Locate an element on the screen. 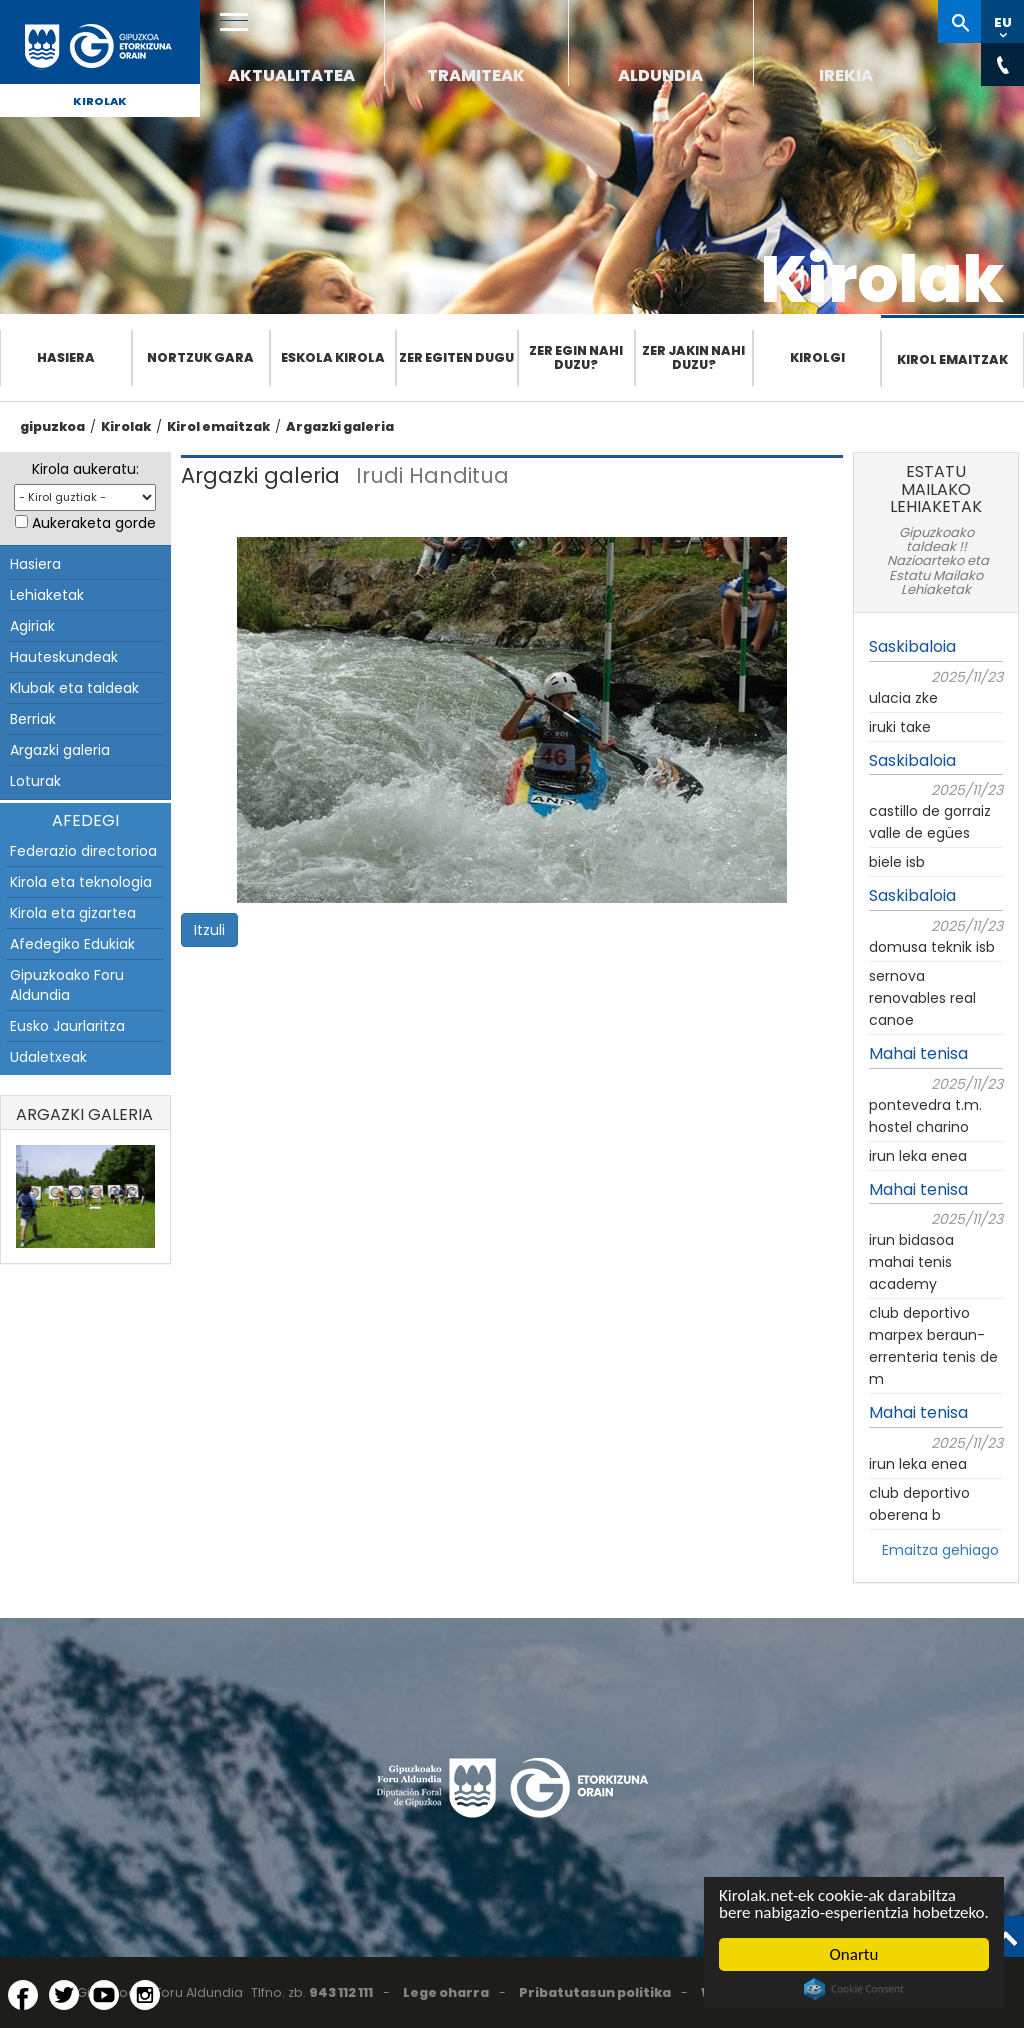 The image size is (1024, 2028). Afedegiko Edukiak is located at coordinates (72, 944).